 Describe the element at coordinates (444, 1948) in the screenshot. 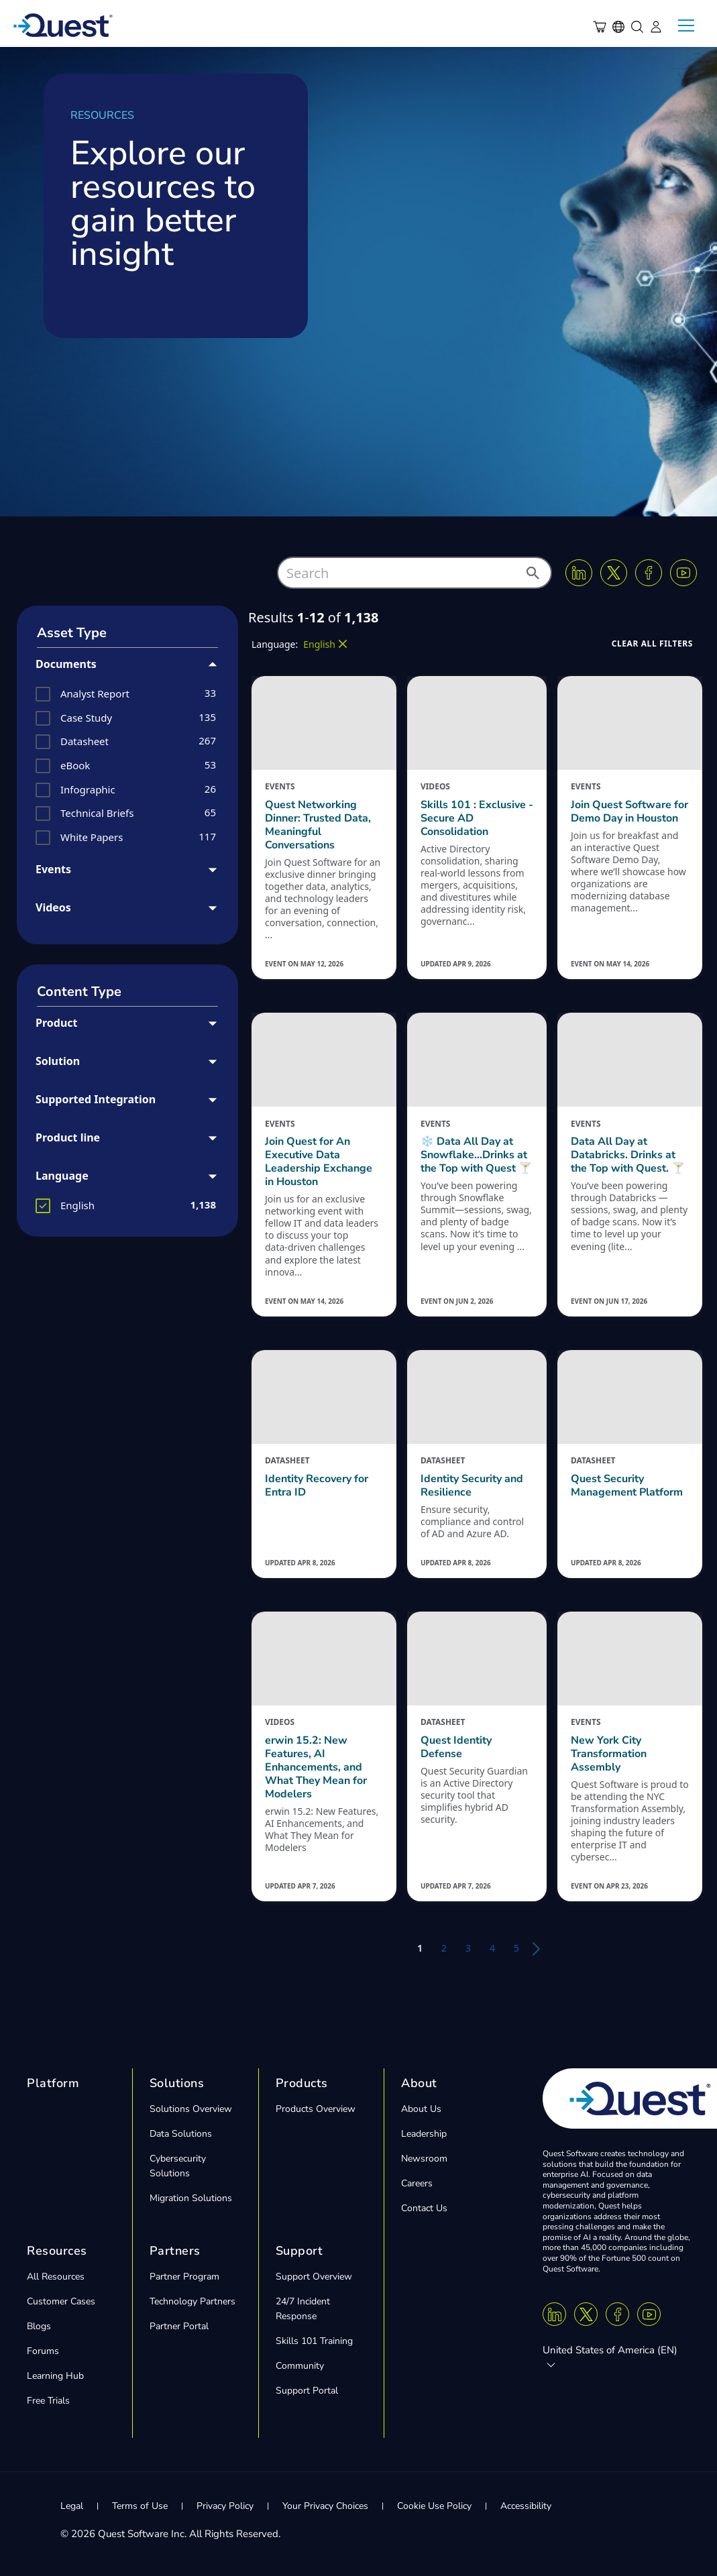

I see `2 [button]` at that location.